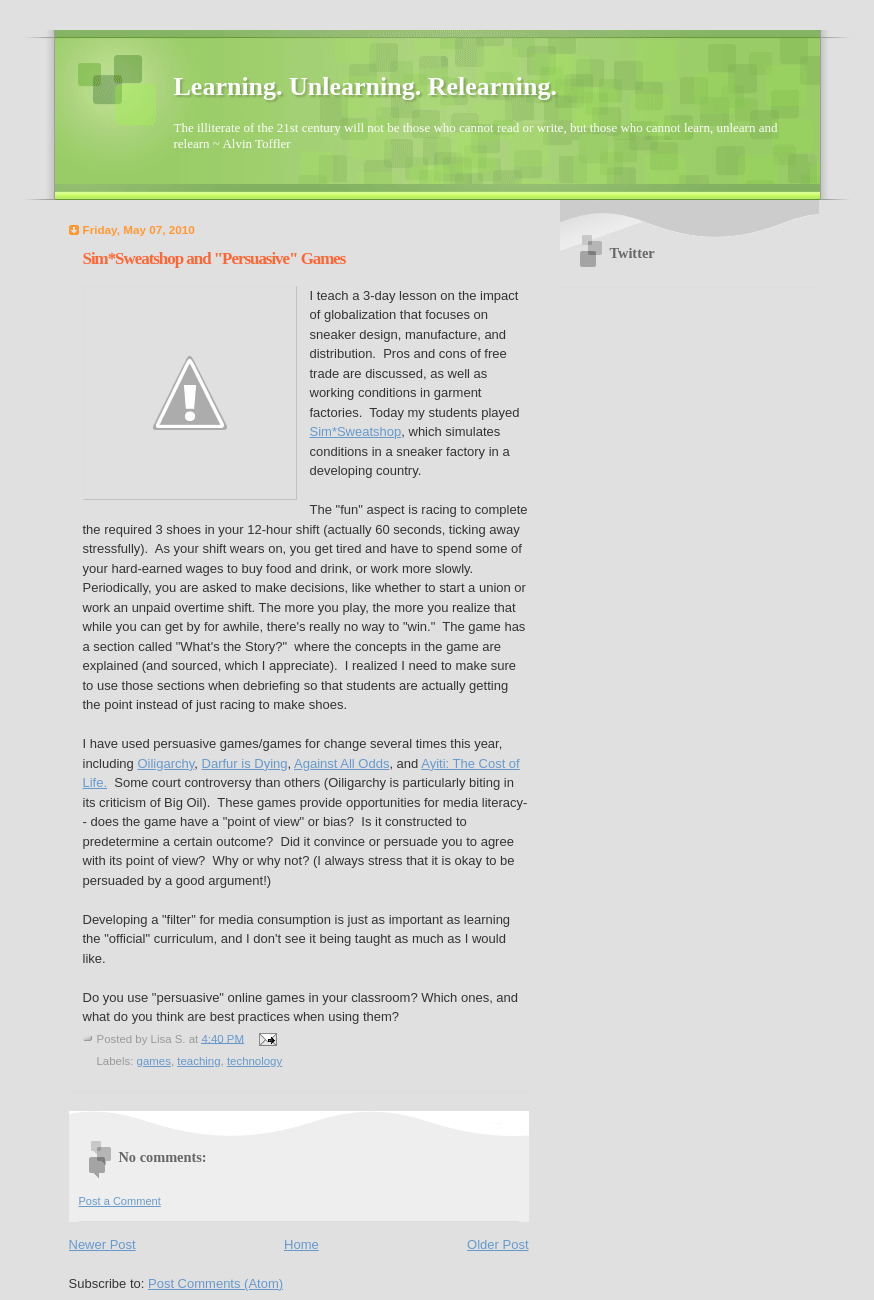 The width and height of the screenshot is (874, 1300). What do you see at coordinates (341, 763) in the screenshot?
I see `Against All Odds` at bounding box center [341, 763].